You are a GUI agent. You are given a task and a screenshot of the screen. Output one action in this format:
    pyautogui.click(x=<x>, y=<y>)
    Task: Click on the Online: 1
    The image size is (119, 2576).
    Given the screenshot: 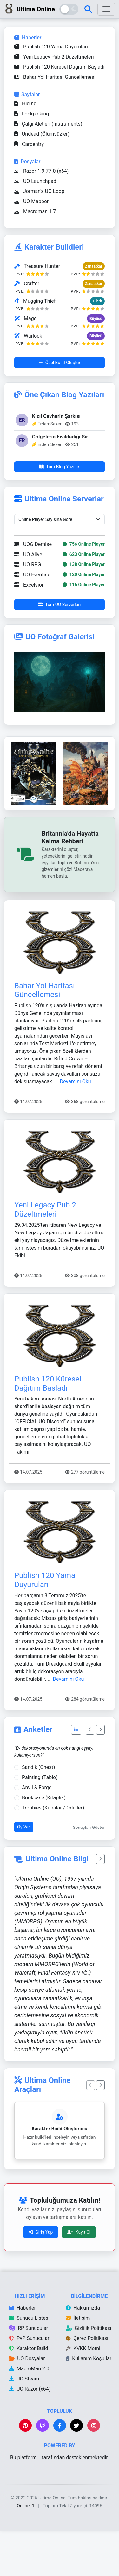 What is the action you would take?
    pyautogui.click(x=26, y=2551)
    